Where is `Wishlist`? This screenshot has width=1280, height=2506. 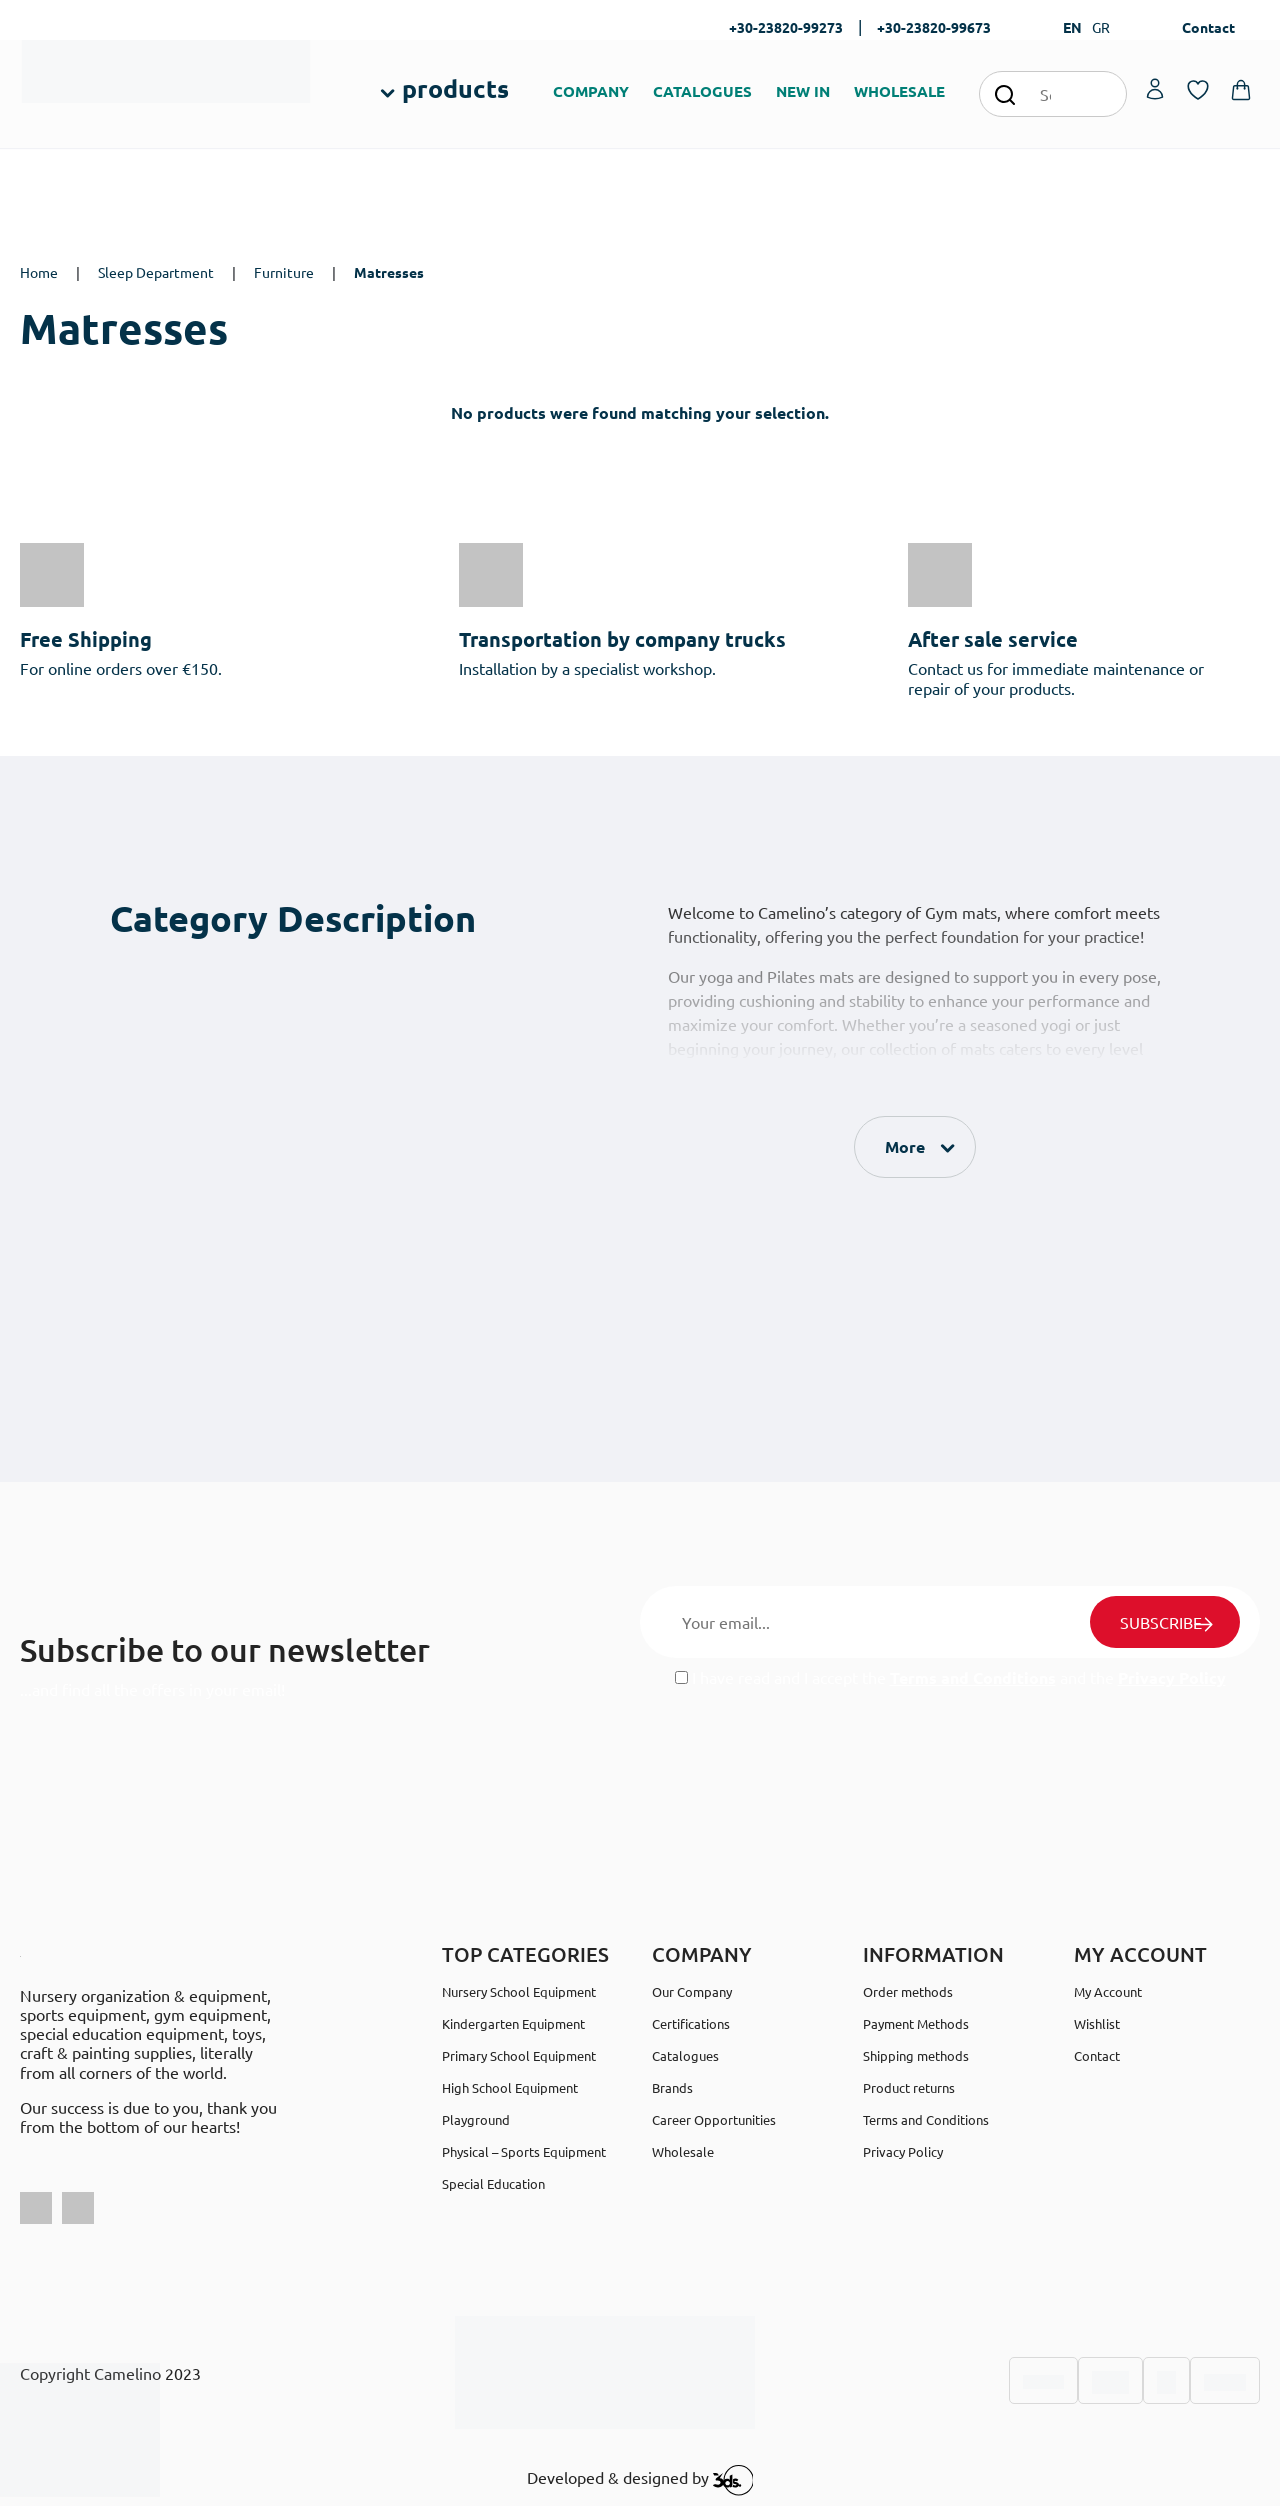 Wishlist is located at coordinates (1097, 2023).